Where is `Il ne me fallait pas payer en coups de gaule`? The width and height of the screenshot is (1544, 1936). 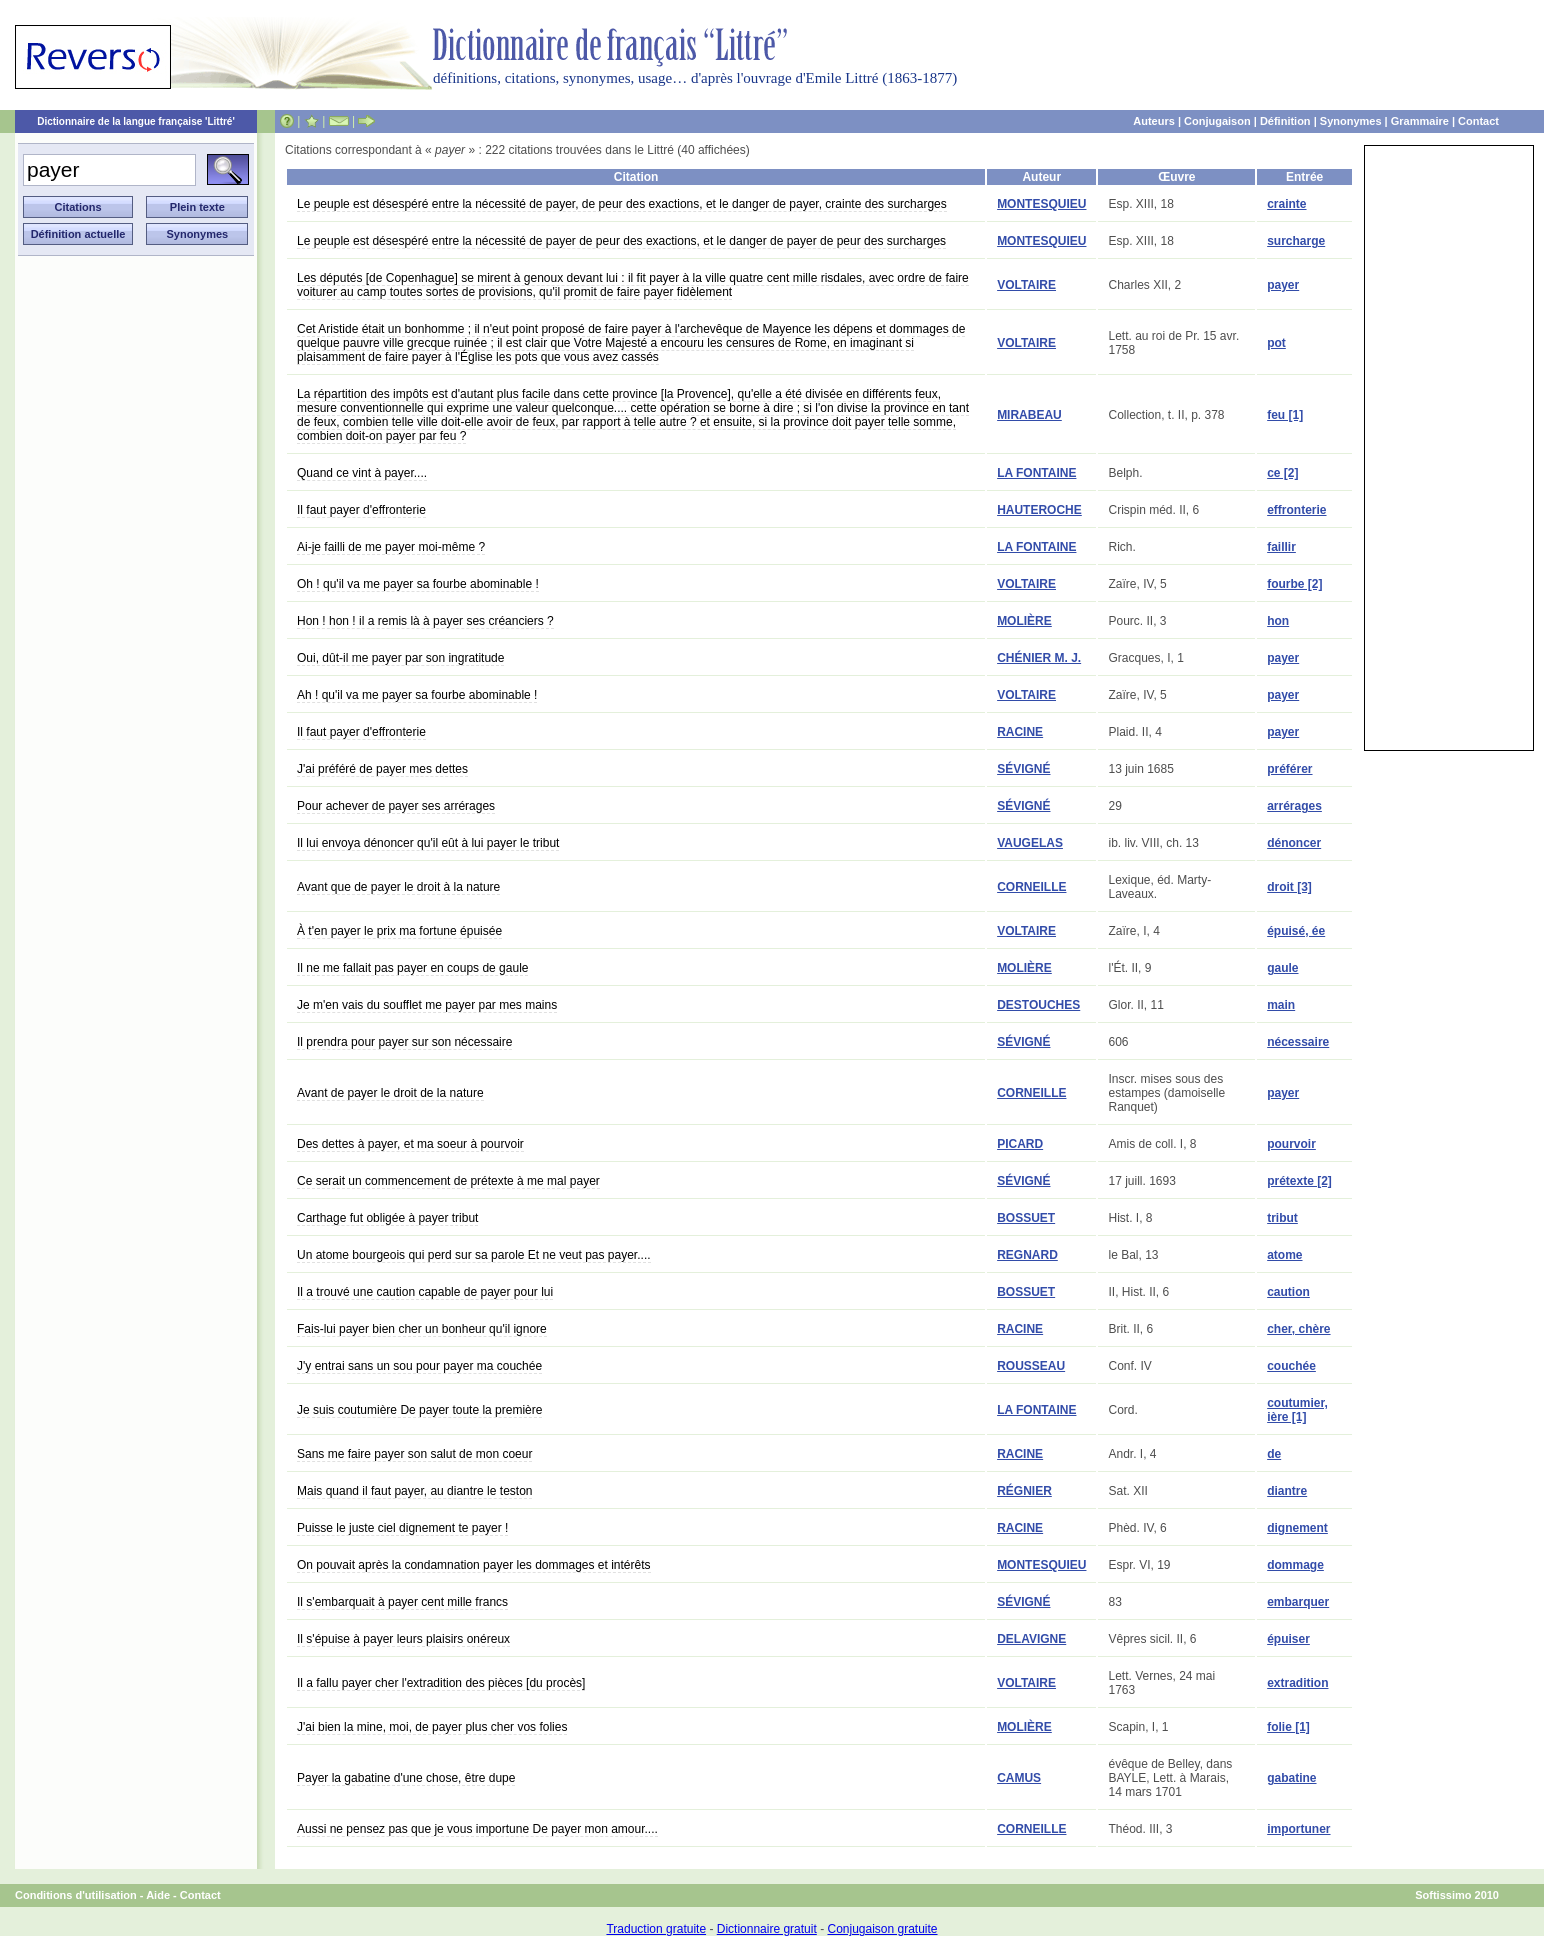 Il ne me fallait pas payer en coups de gaule is located at coordinates (412, 968).